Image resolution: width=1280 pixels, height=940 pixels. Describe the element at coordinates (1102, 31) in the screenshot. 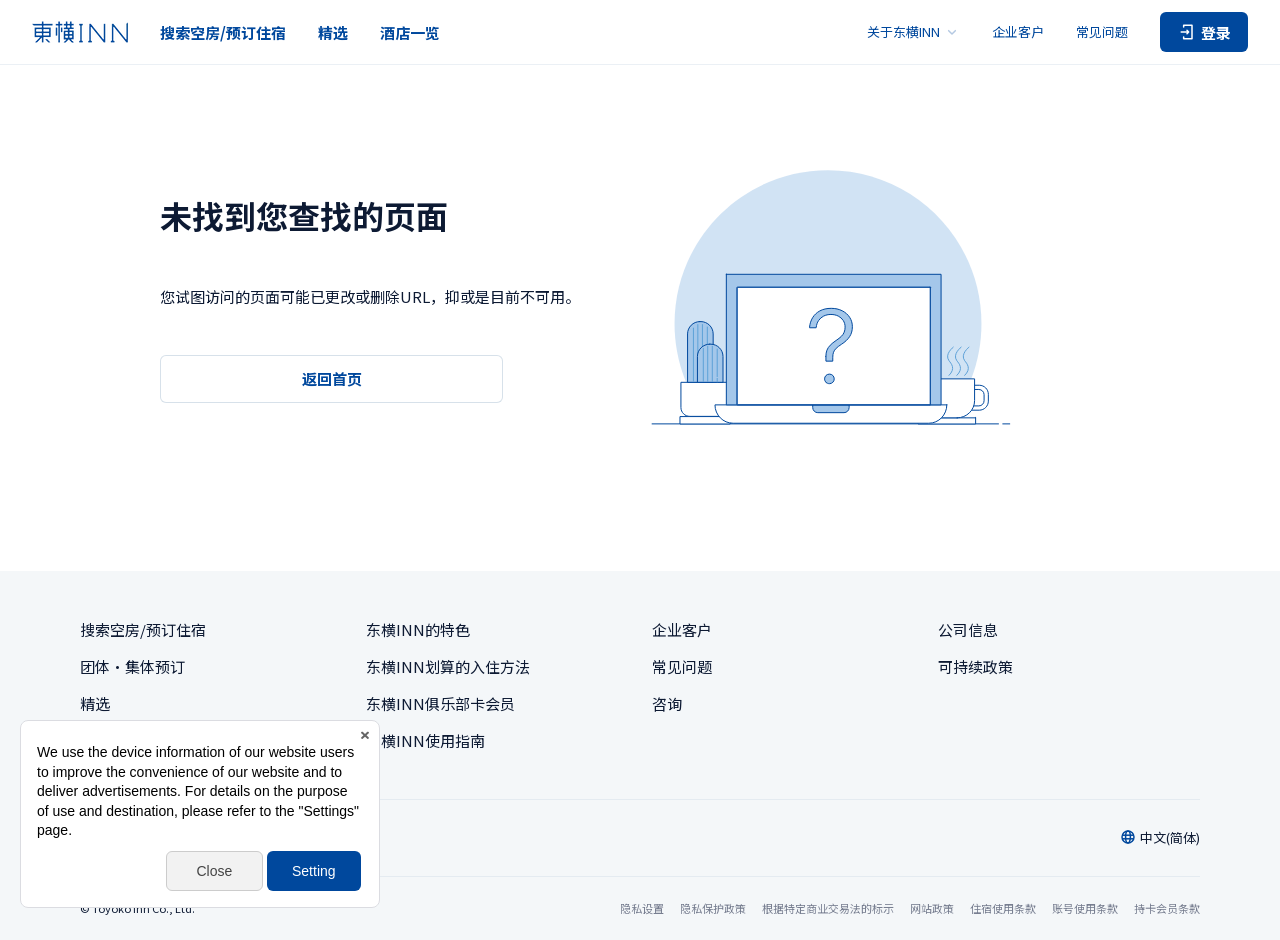

I see `常见问题` at that location.